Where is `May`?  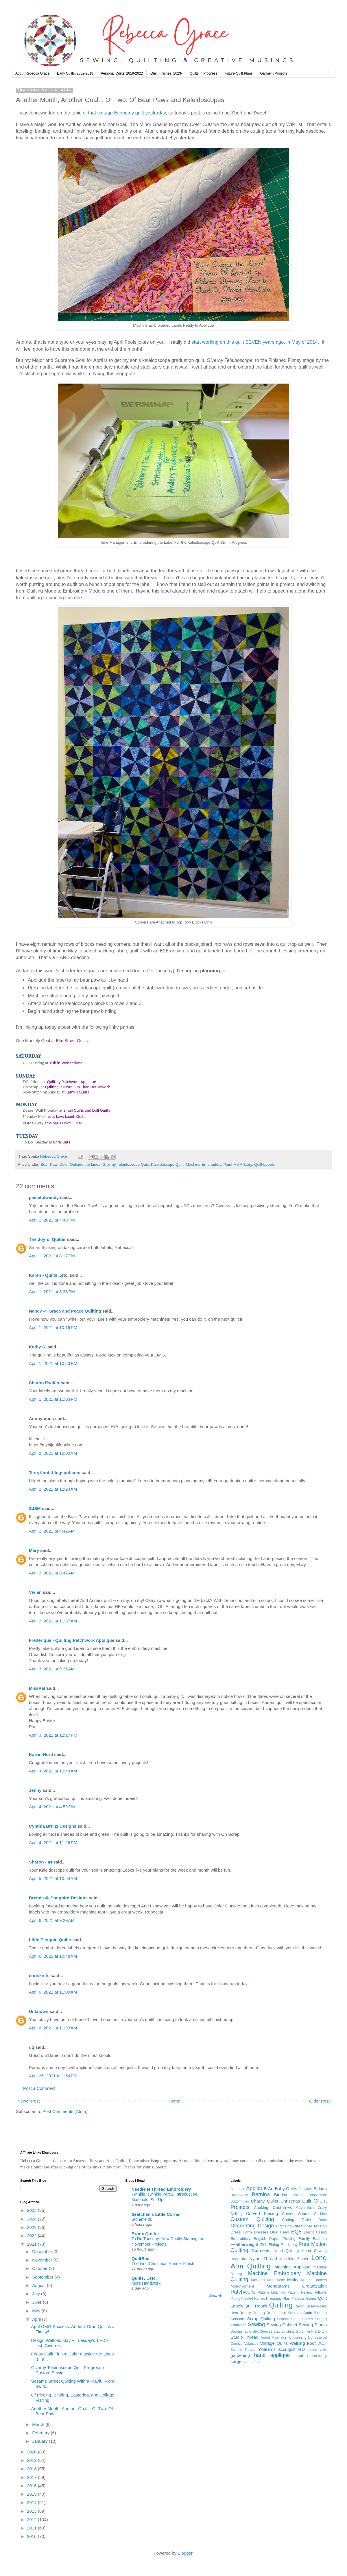
May is located at coordinates (37, 2310).